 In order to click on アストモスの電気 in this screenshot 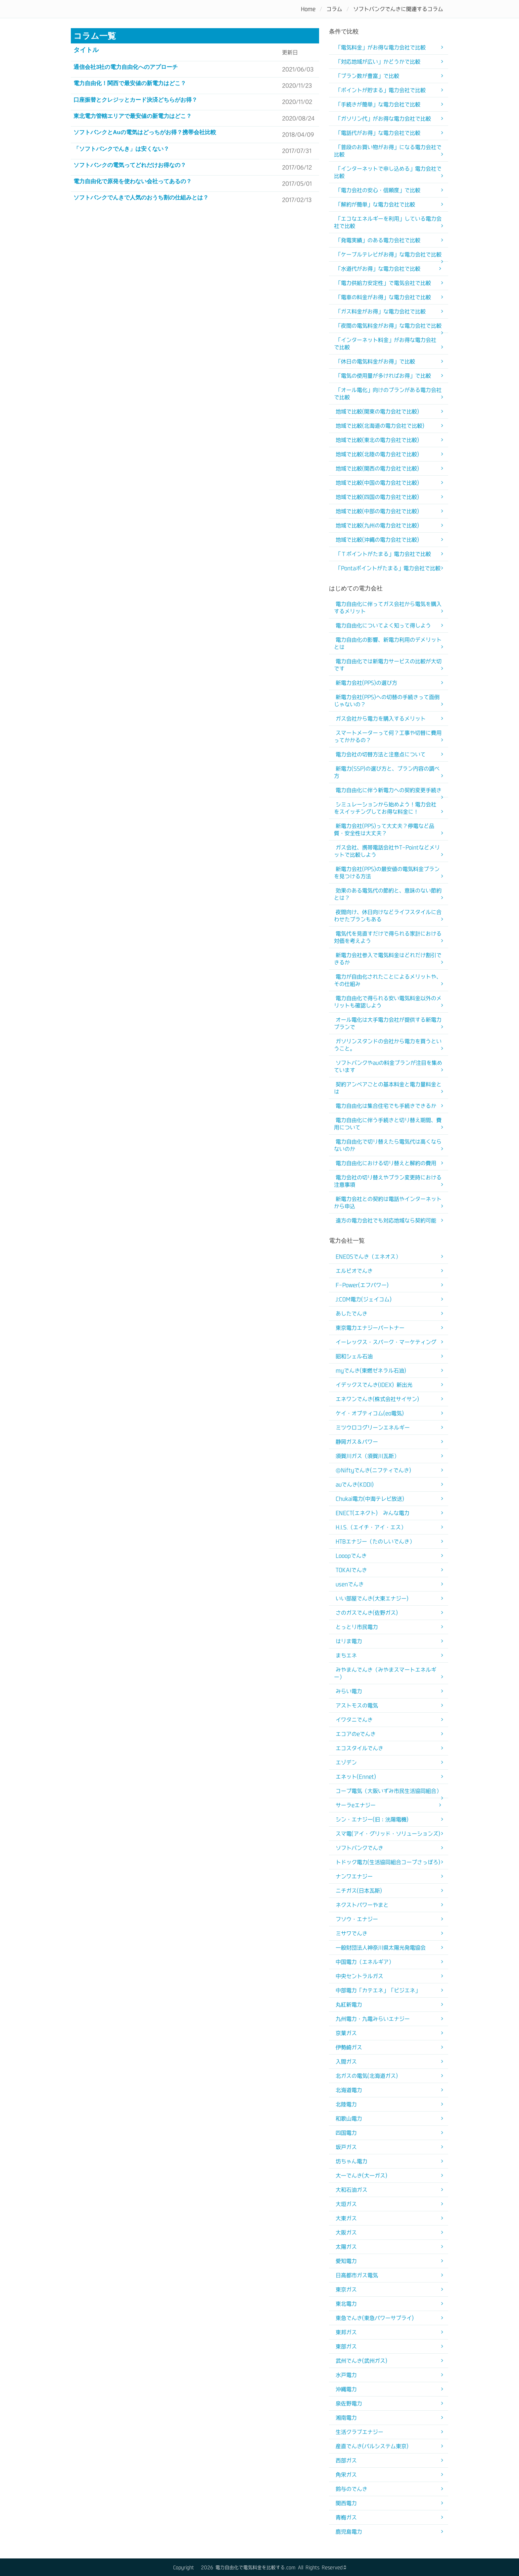, I will do `click(357, 1705)`.